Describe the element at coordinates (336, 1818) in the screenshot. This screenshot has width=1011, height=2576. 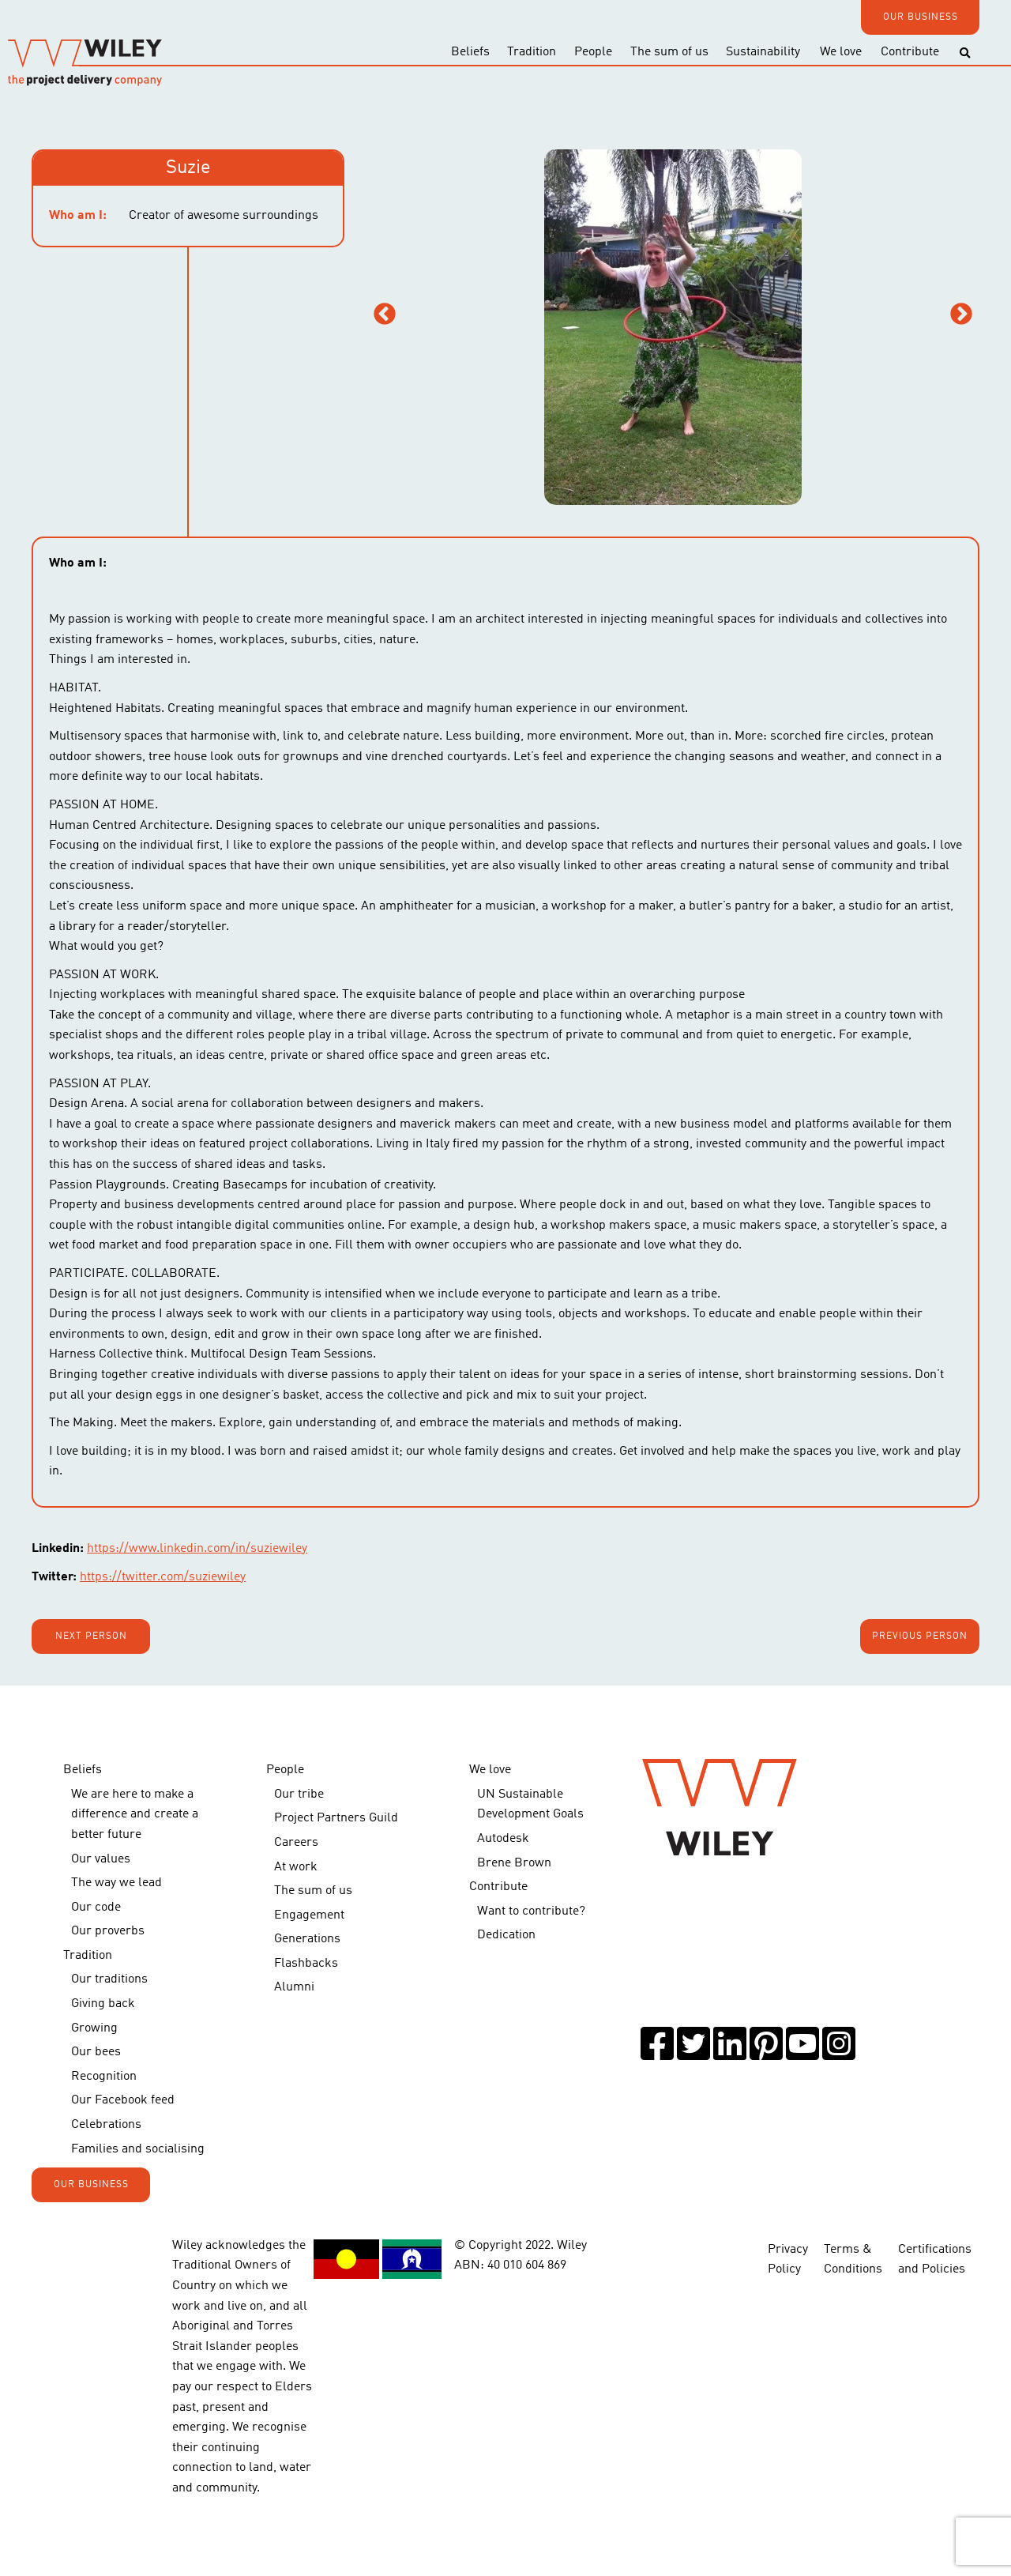
I see `Project Partners Guild` at that location.